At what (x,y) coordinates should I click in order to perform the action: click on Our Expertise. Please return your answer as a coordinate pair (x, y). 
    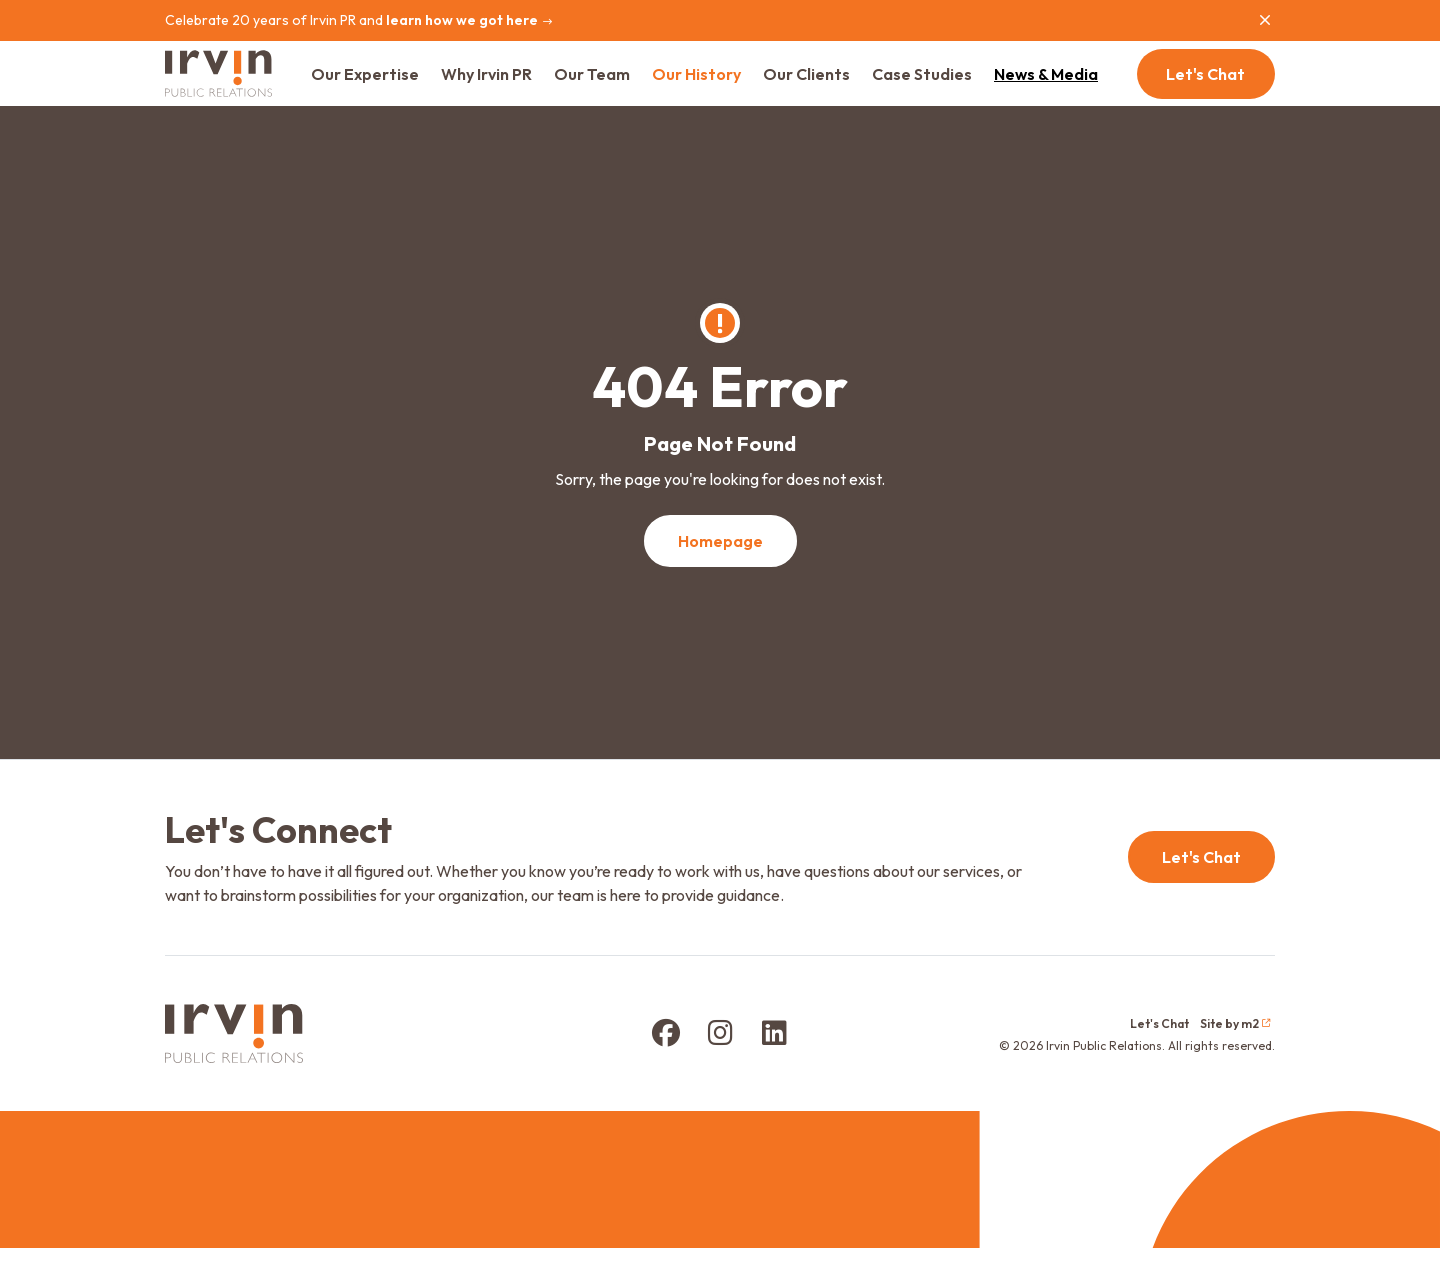
    Looking at the image, I should click on (381, 81).